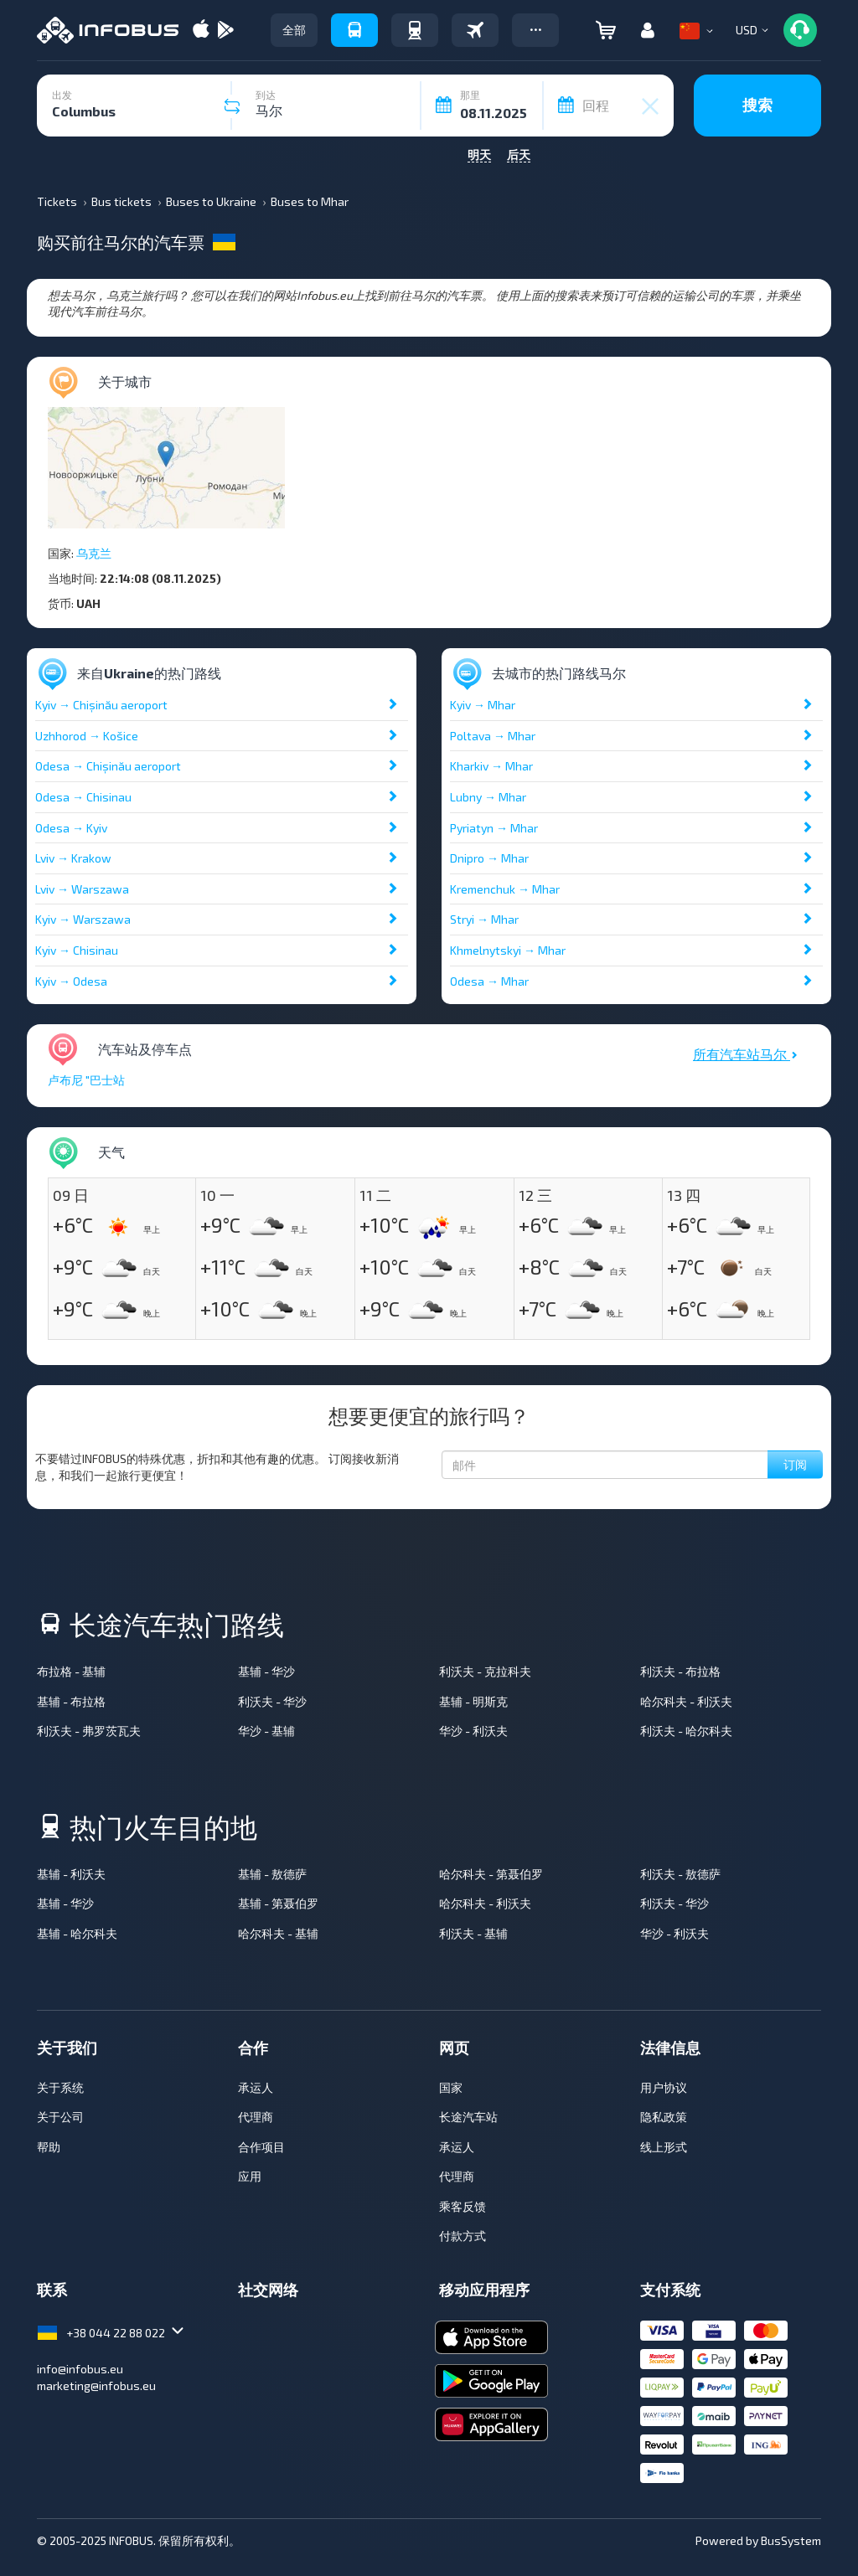 Image resolution: width=858 pixels, height=2576 pixels. What do you see at coordinates (80, 2369) in the screenshot?
I see `info@infobus.eu` at bounding box center [80, 2369].